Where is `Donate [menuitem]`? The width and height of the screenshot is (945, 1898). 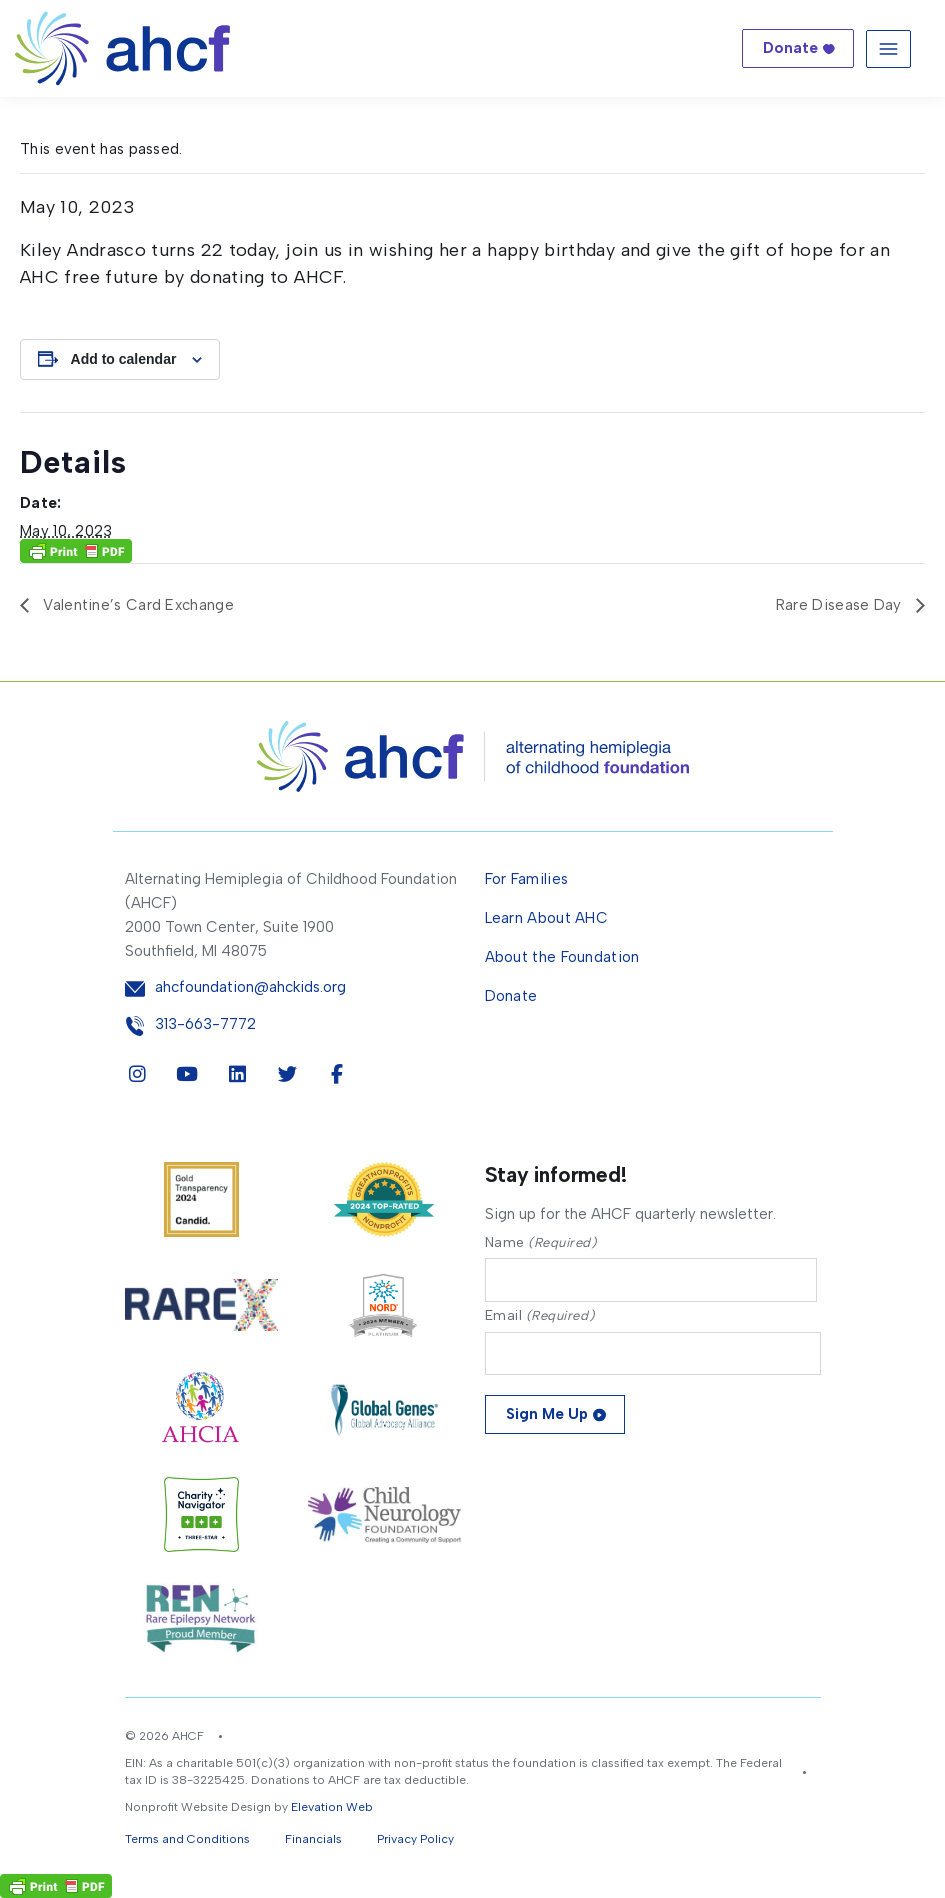
Donate [menuitem] is located at coordinates (511, 996).